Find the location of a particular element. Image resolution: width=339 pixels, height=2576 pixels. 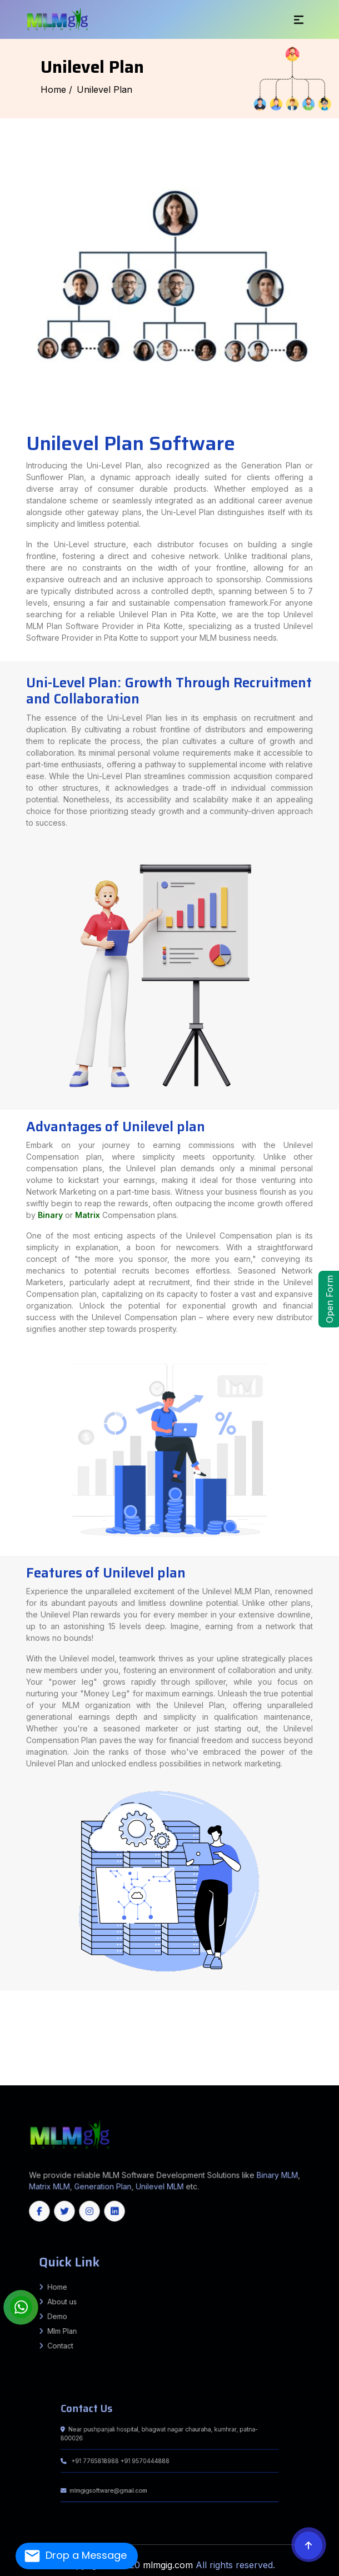

Bihta is located at coordinates (121, 2001).